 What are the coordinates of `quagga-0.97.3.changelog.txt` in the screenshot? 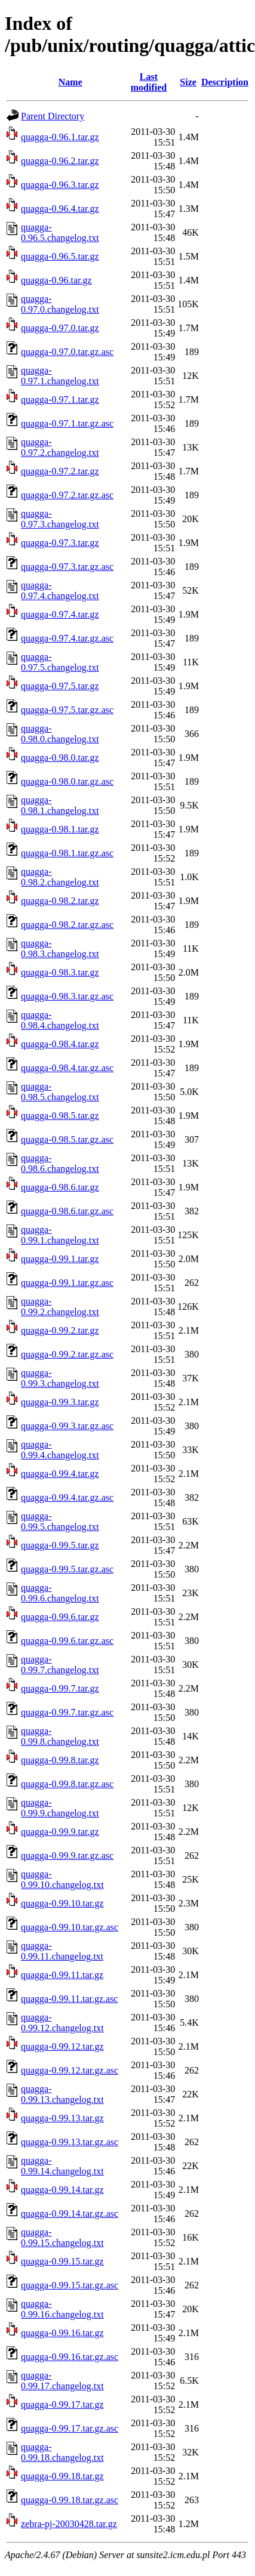 It's located at (60, 518).